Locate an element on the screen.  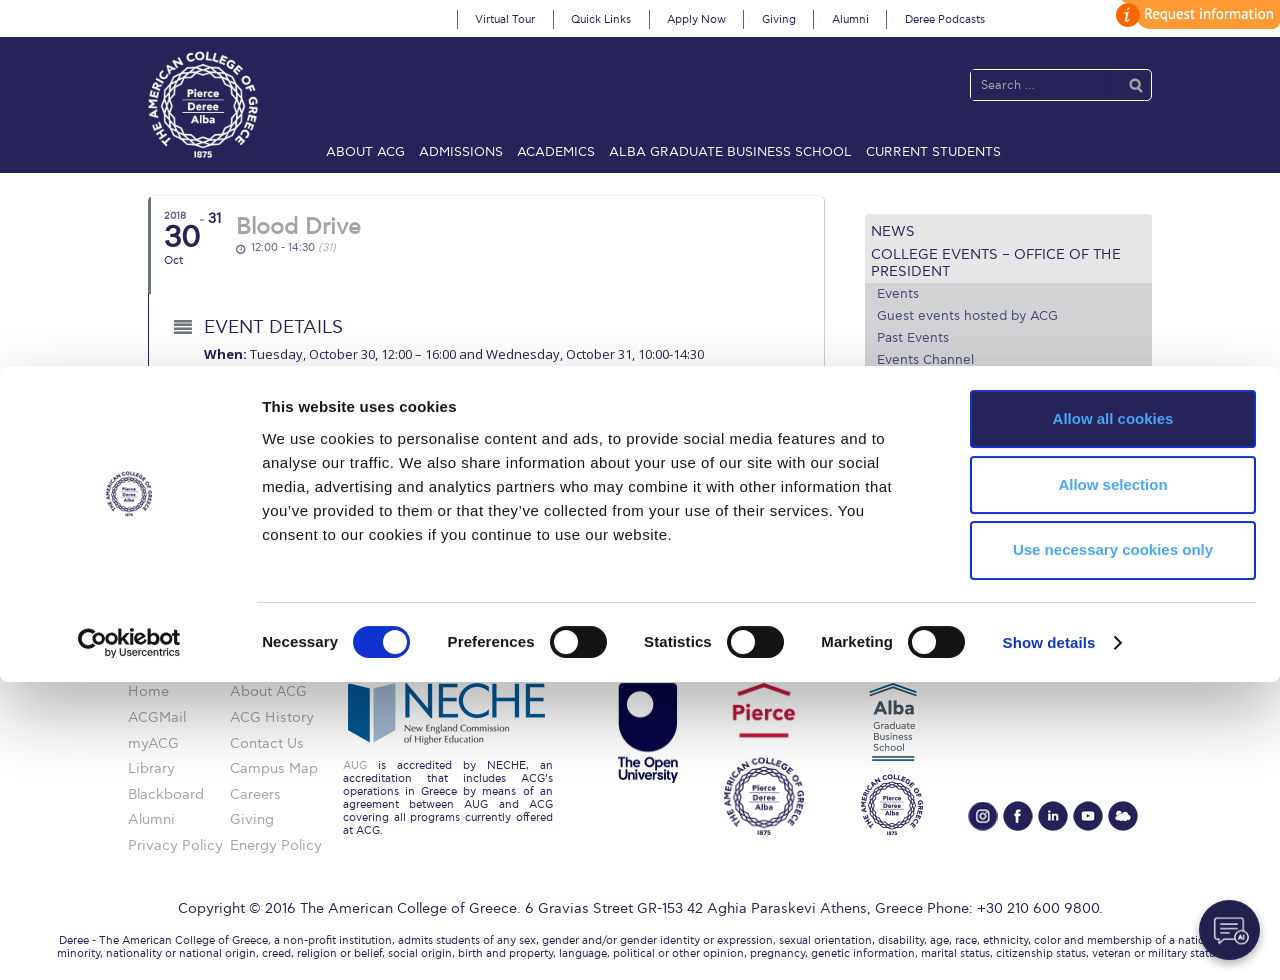
Apply Now is located at coordinates (696, 19).